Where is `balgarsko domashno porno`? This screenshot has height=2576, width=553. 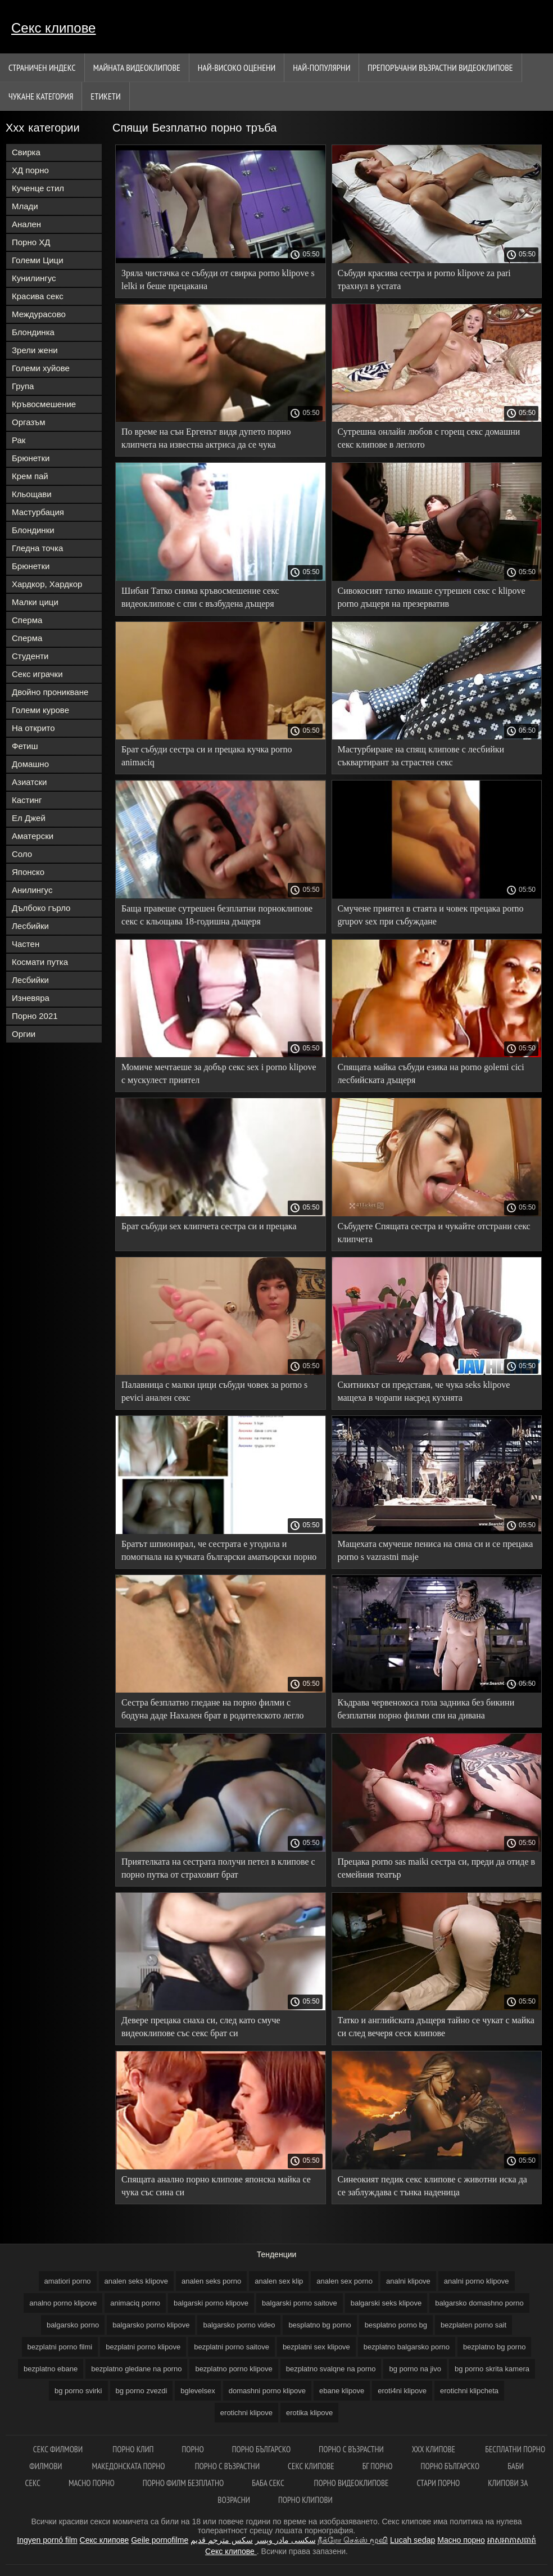
balgarsko domashno porno is located at coordinates (479, 2303).